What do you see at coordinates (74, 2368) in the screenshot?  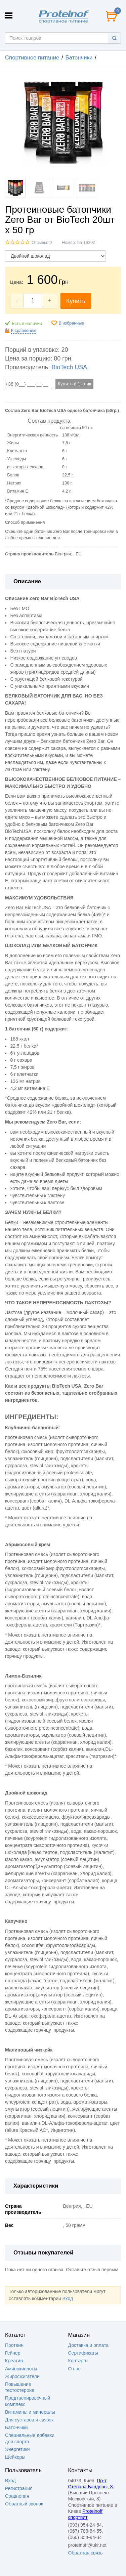 I see `О нас` at bounding box center [74, 2368].